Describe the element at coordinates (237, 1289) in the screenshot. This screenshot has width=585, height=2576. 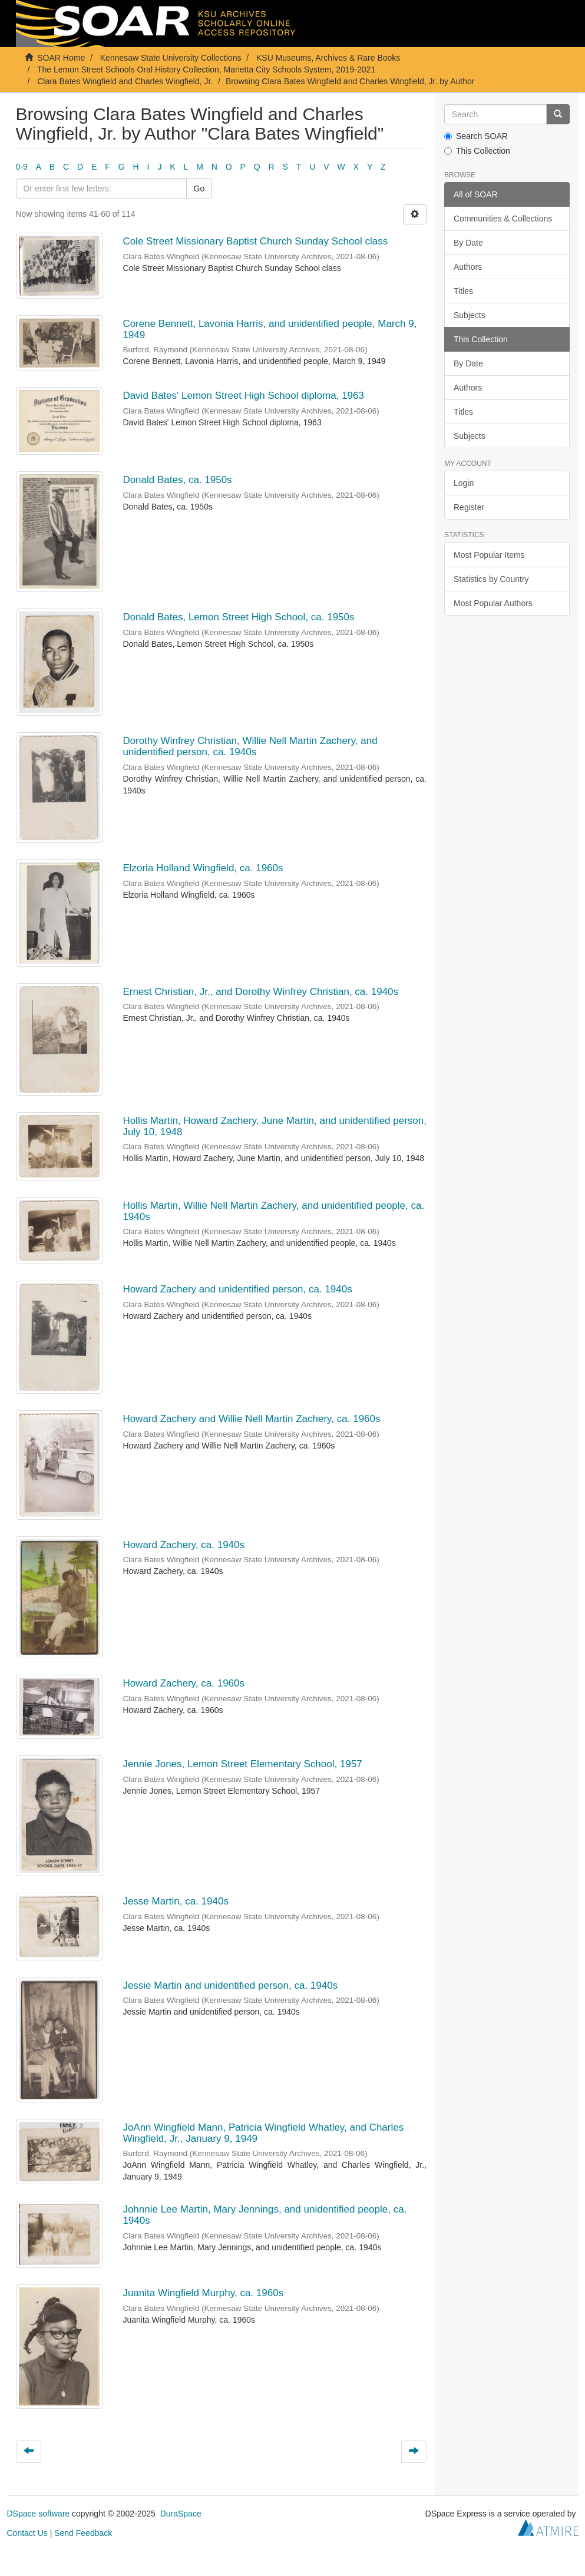
I see `Howard Zachery and unidentified person, ca. 1940s` at that location.